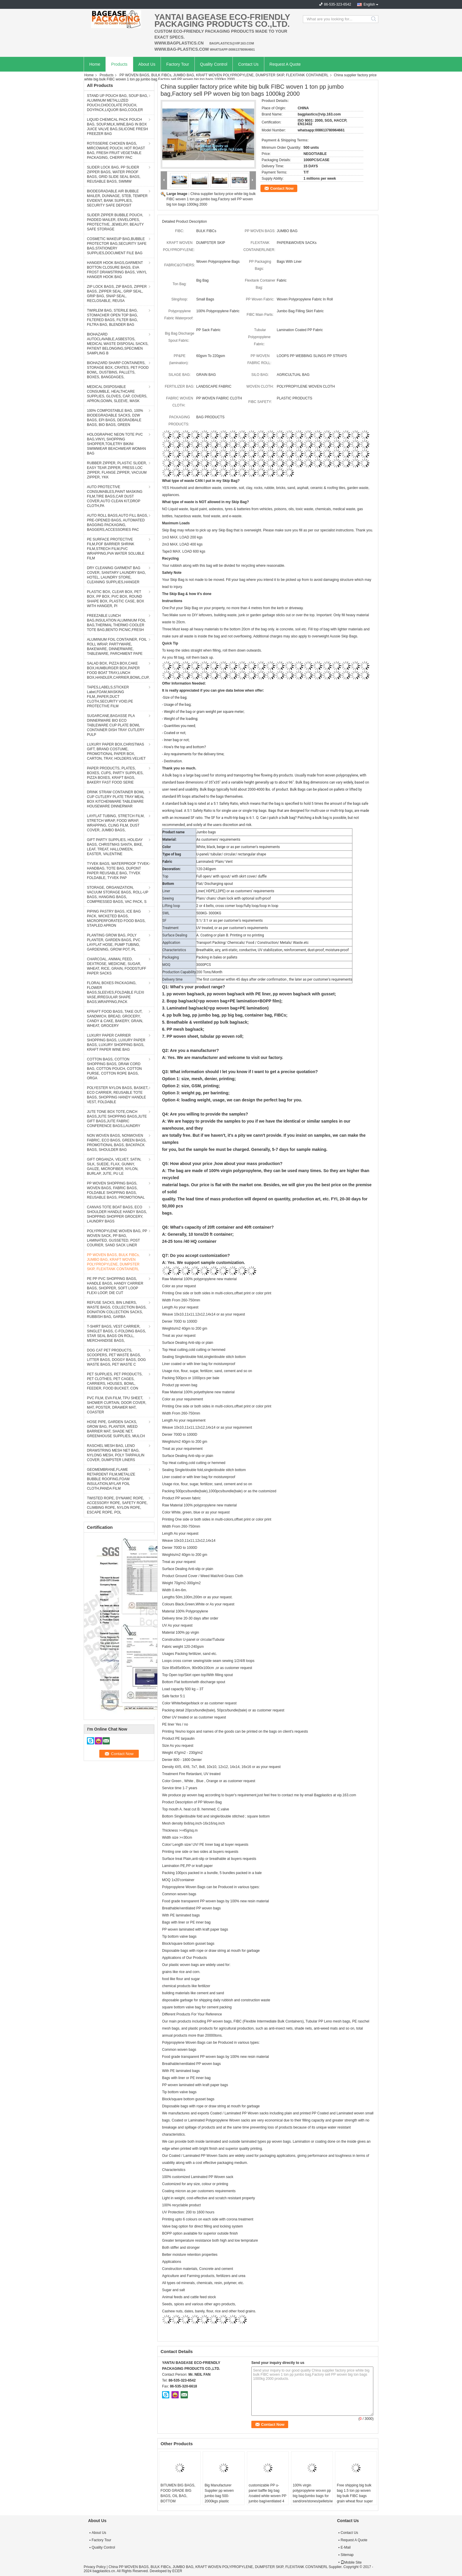 The width and height of the screenshot is (462, 2576). What do you see at coordinates (116, 1190) in the screenshot?
I see `PP WOVEN SHOPPING BAGS, WOVEN BAGS, FABRIC BAGS, FOLDABLE SHOPPING BAGS, REUSABLE BAGS, PROMOTIONAL` at bounding box center [116, 1190].